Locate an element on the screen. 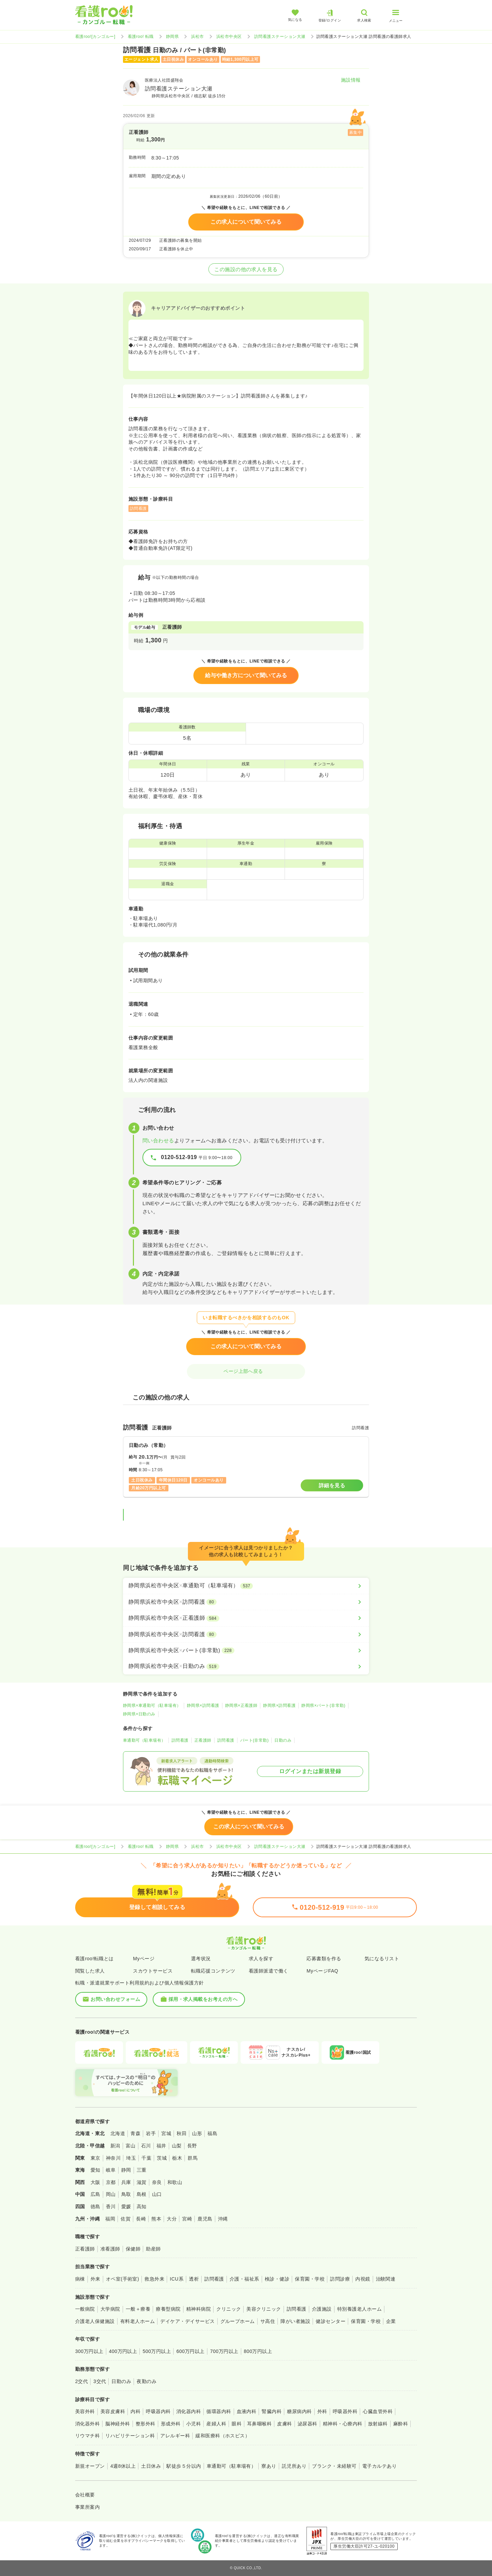 The width and height of the screenshot is (492, 2576). 看護師派遣で働く is located at coordinates (268, 1971).